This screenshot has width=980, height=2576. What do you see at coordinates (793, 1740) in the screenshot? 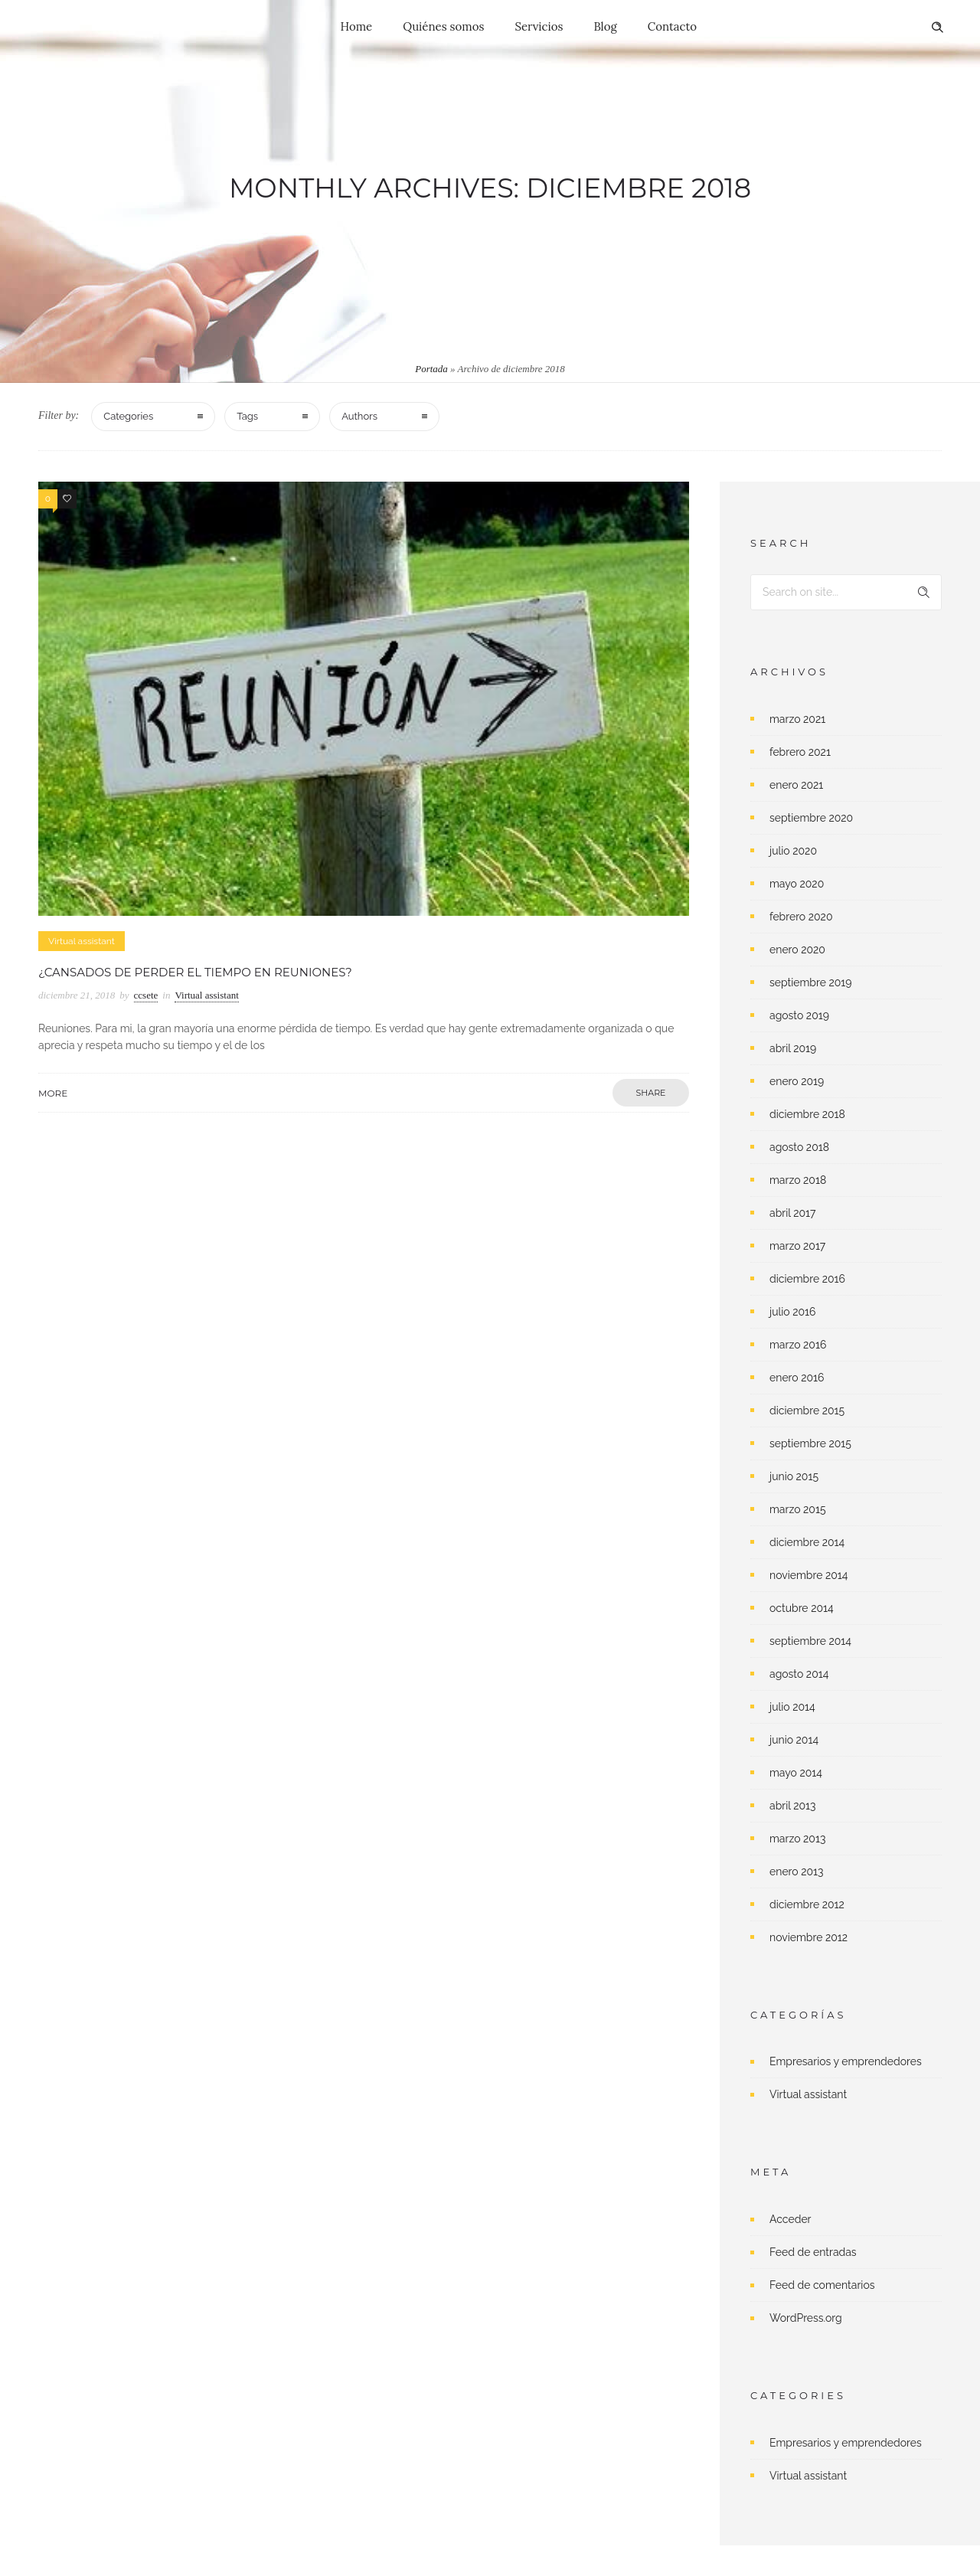
I see `junio 2014` at bounding box center [793, 1740].